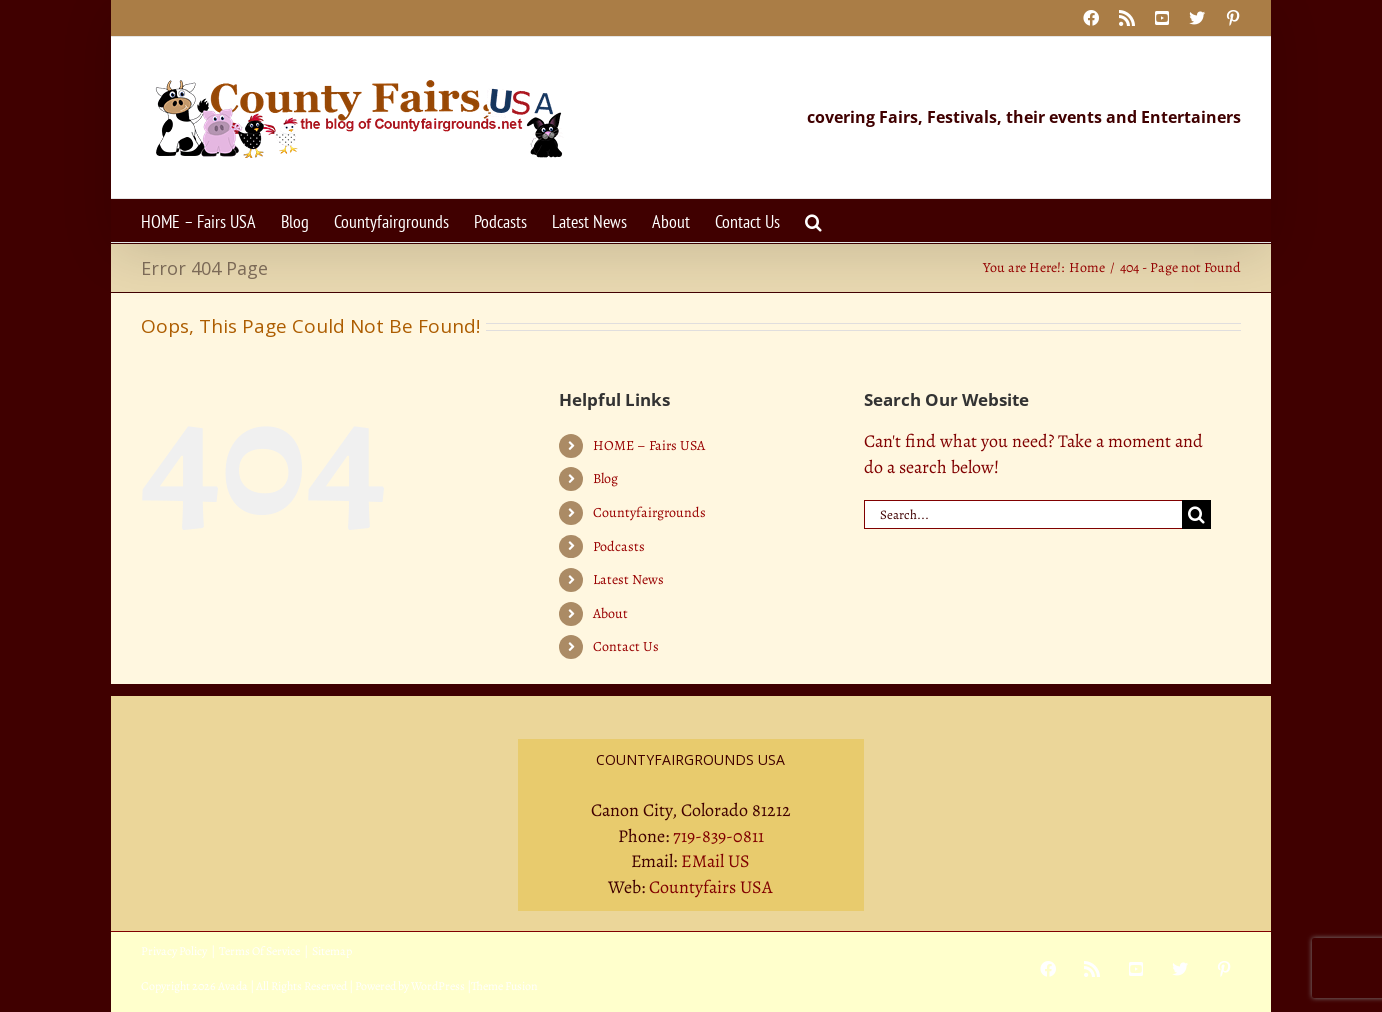  I want to click on Privacy Policy, so click(174, 951).